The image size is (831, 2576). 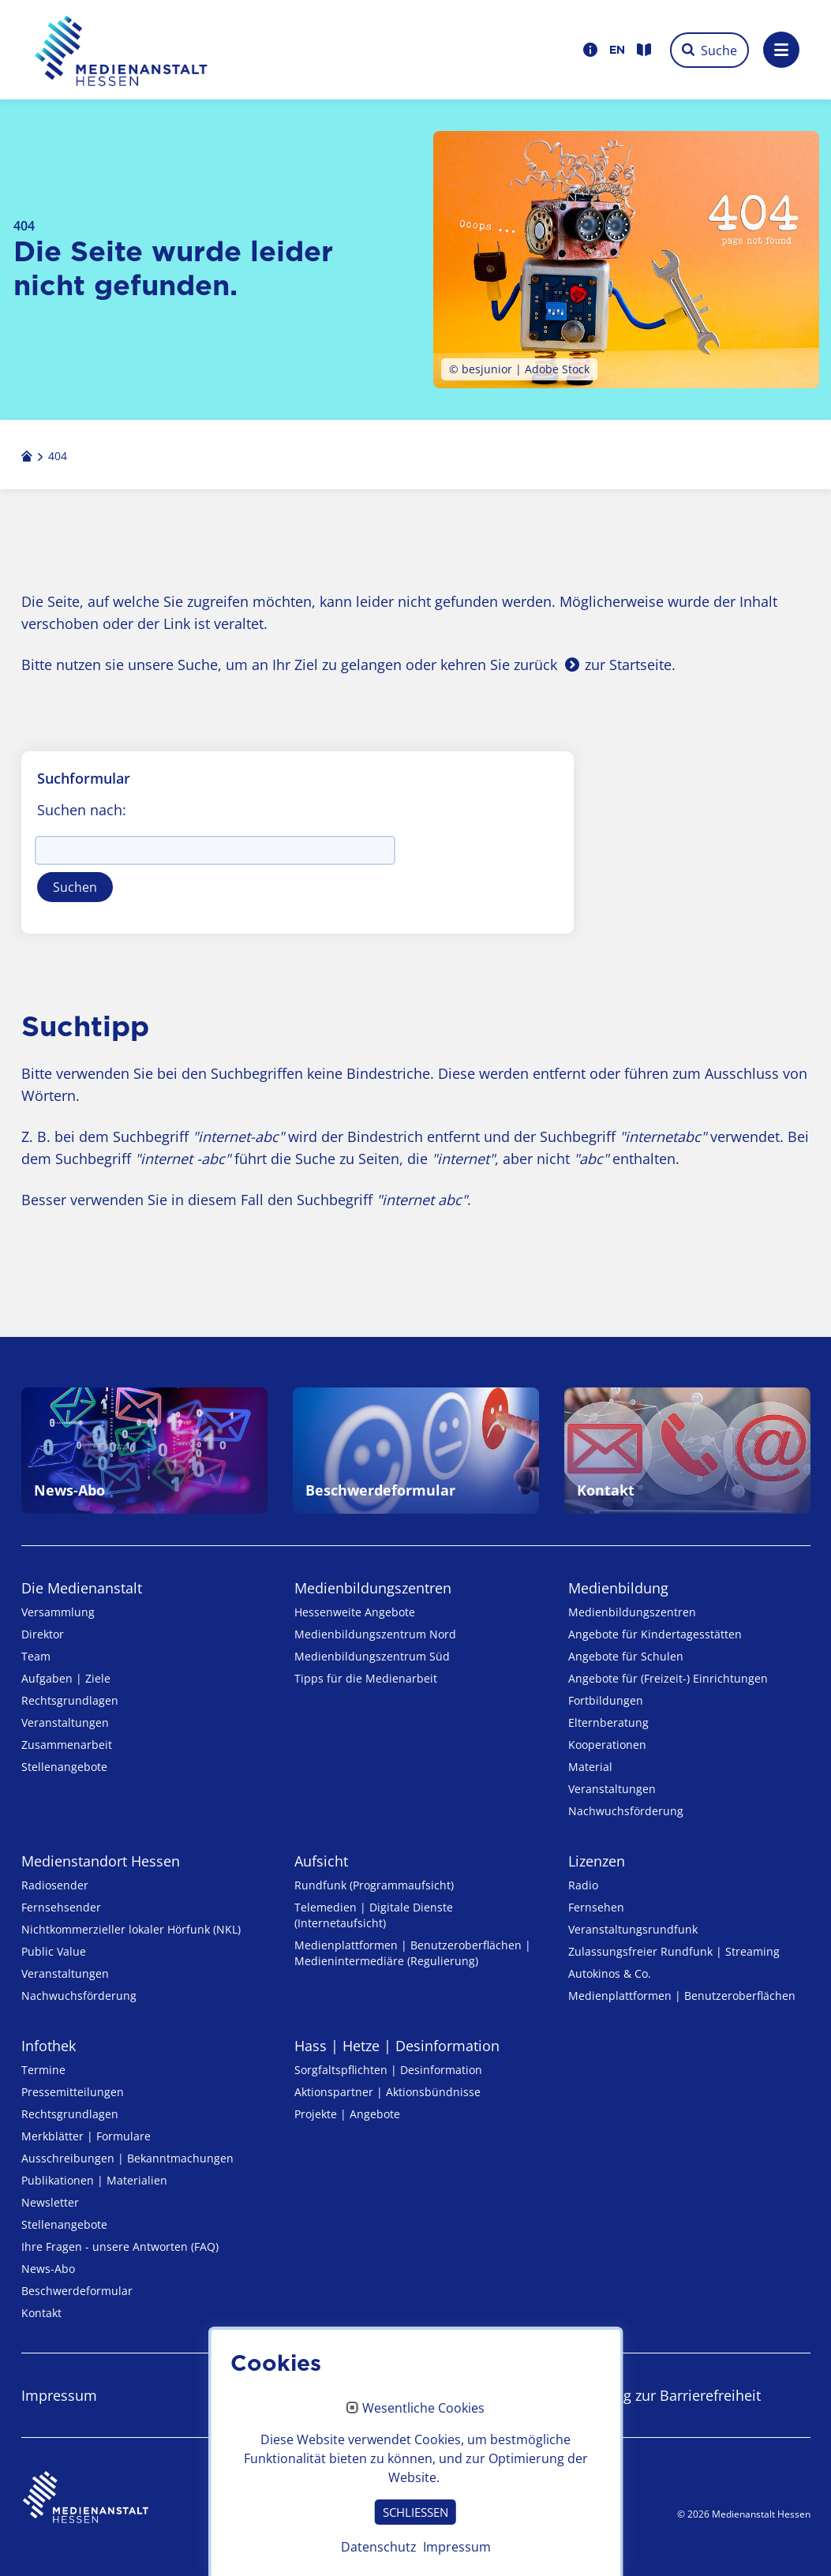 I want to click on Infothek, so click(x=48, y=2045).